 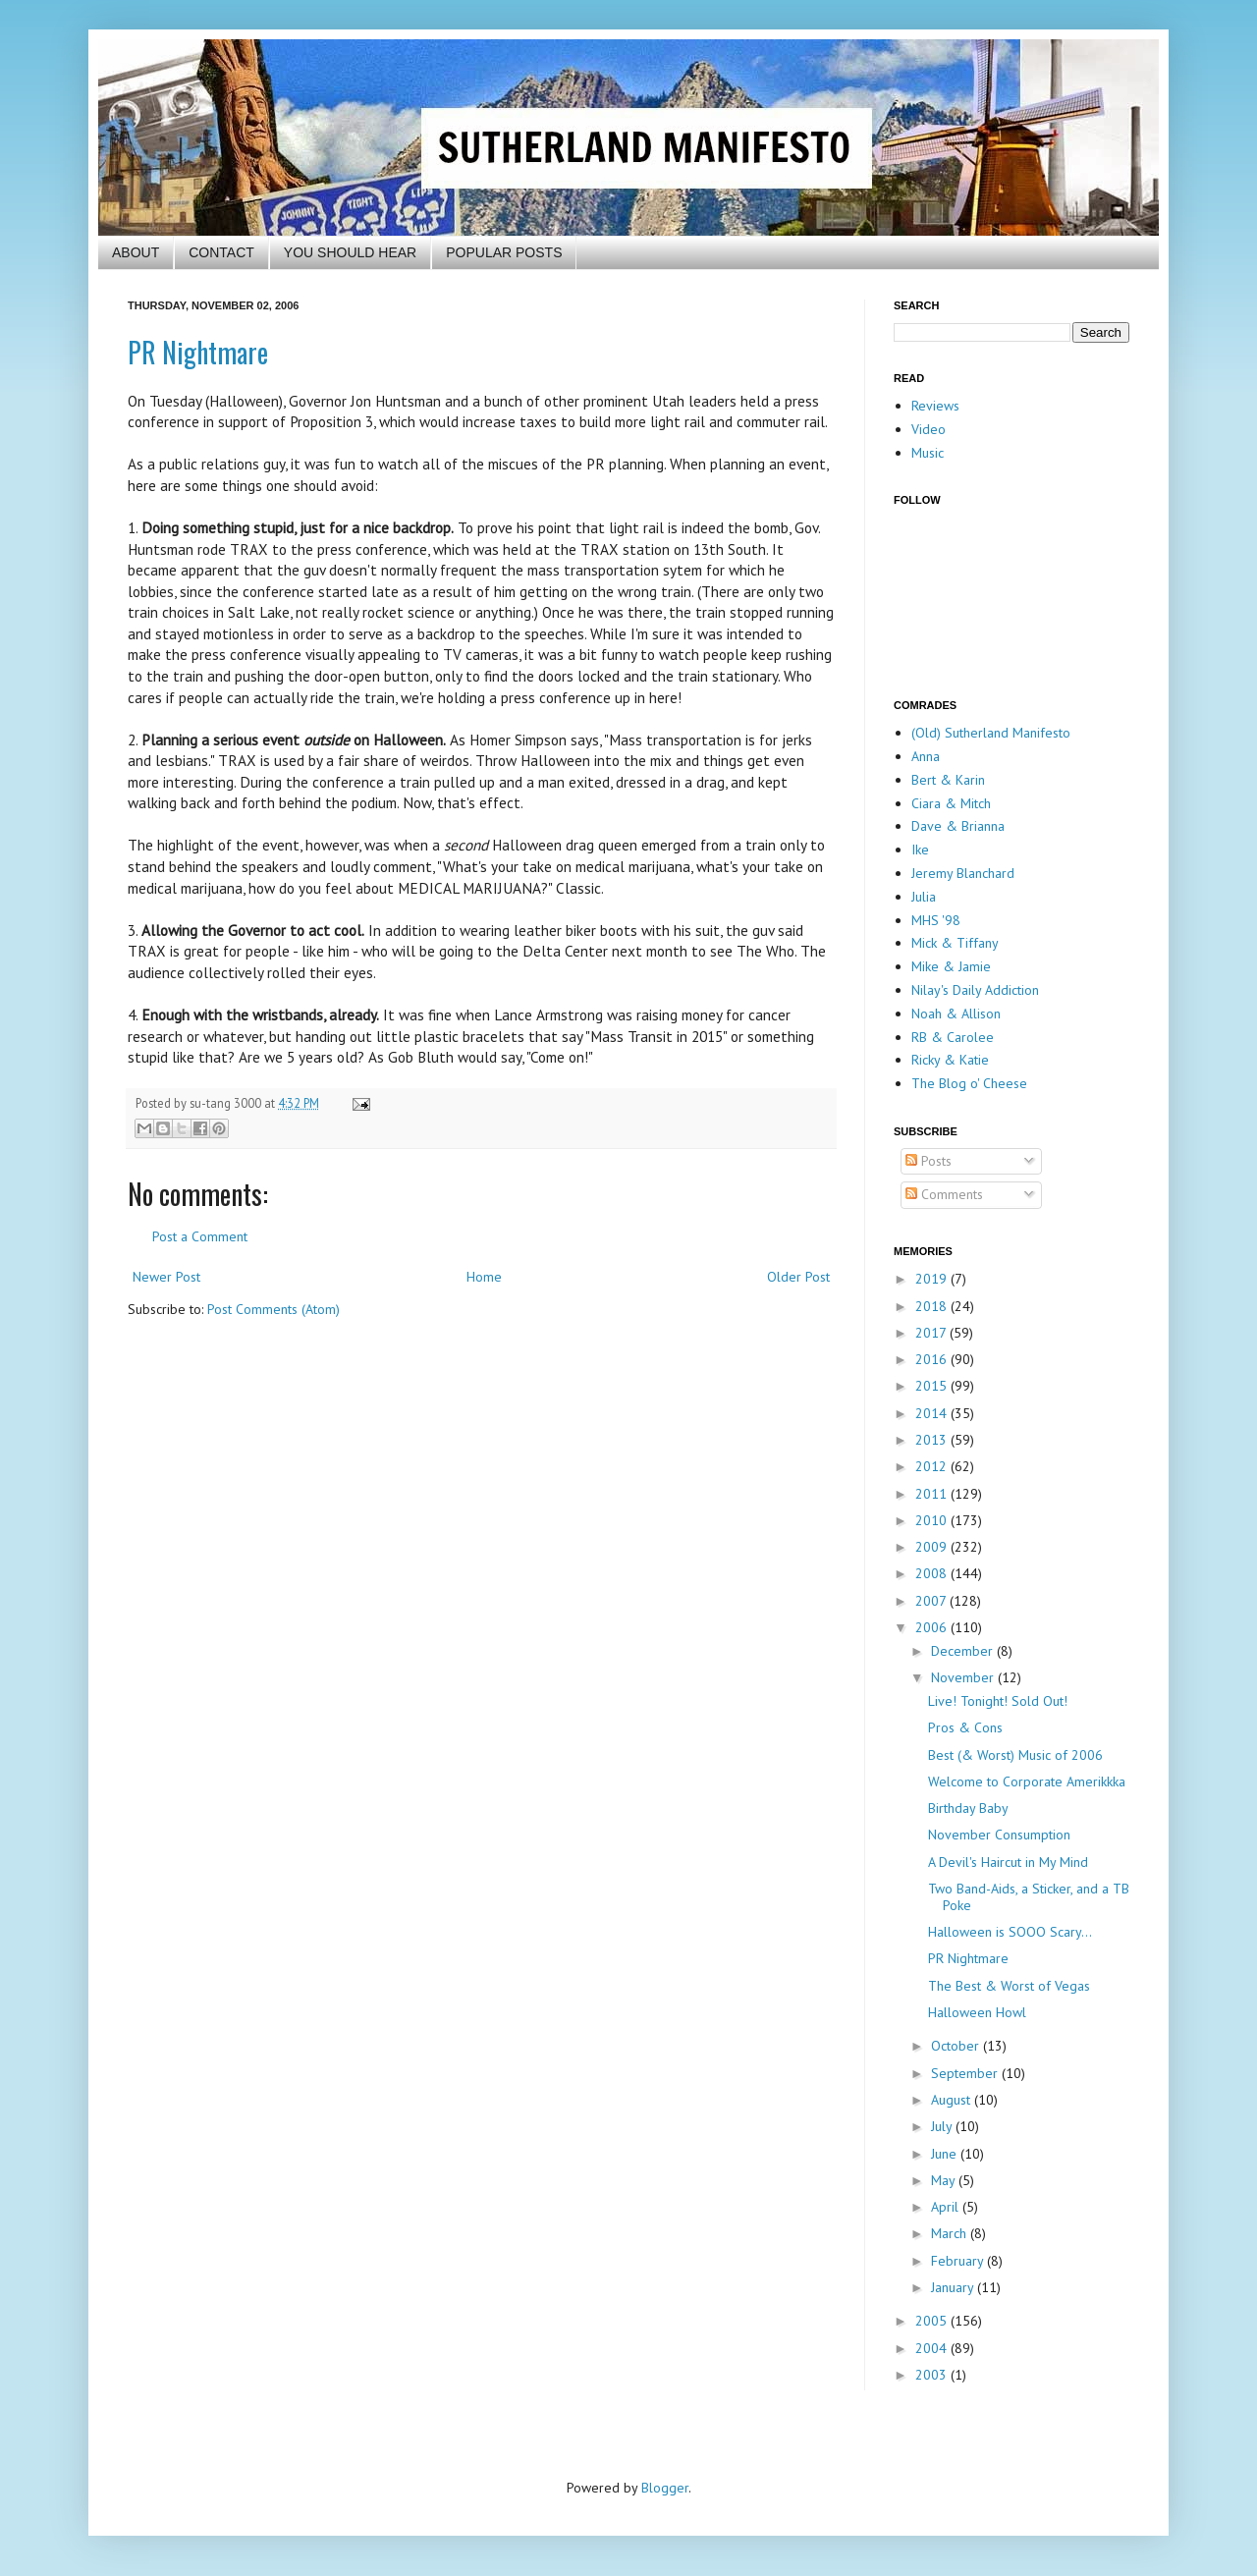 I want to click on 2006, so click(x=933, y=1627).